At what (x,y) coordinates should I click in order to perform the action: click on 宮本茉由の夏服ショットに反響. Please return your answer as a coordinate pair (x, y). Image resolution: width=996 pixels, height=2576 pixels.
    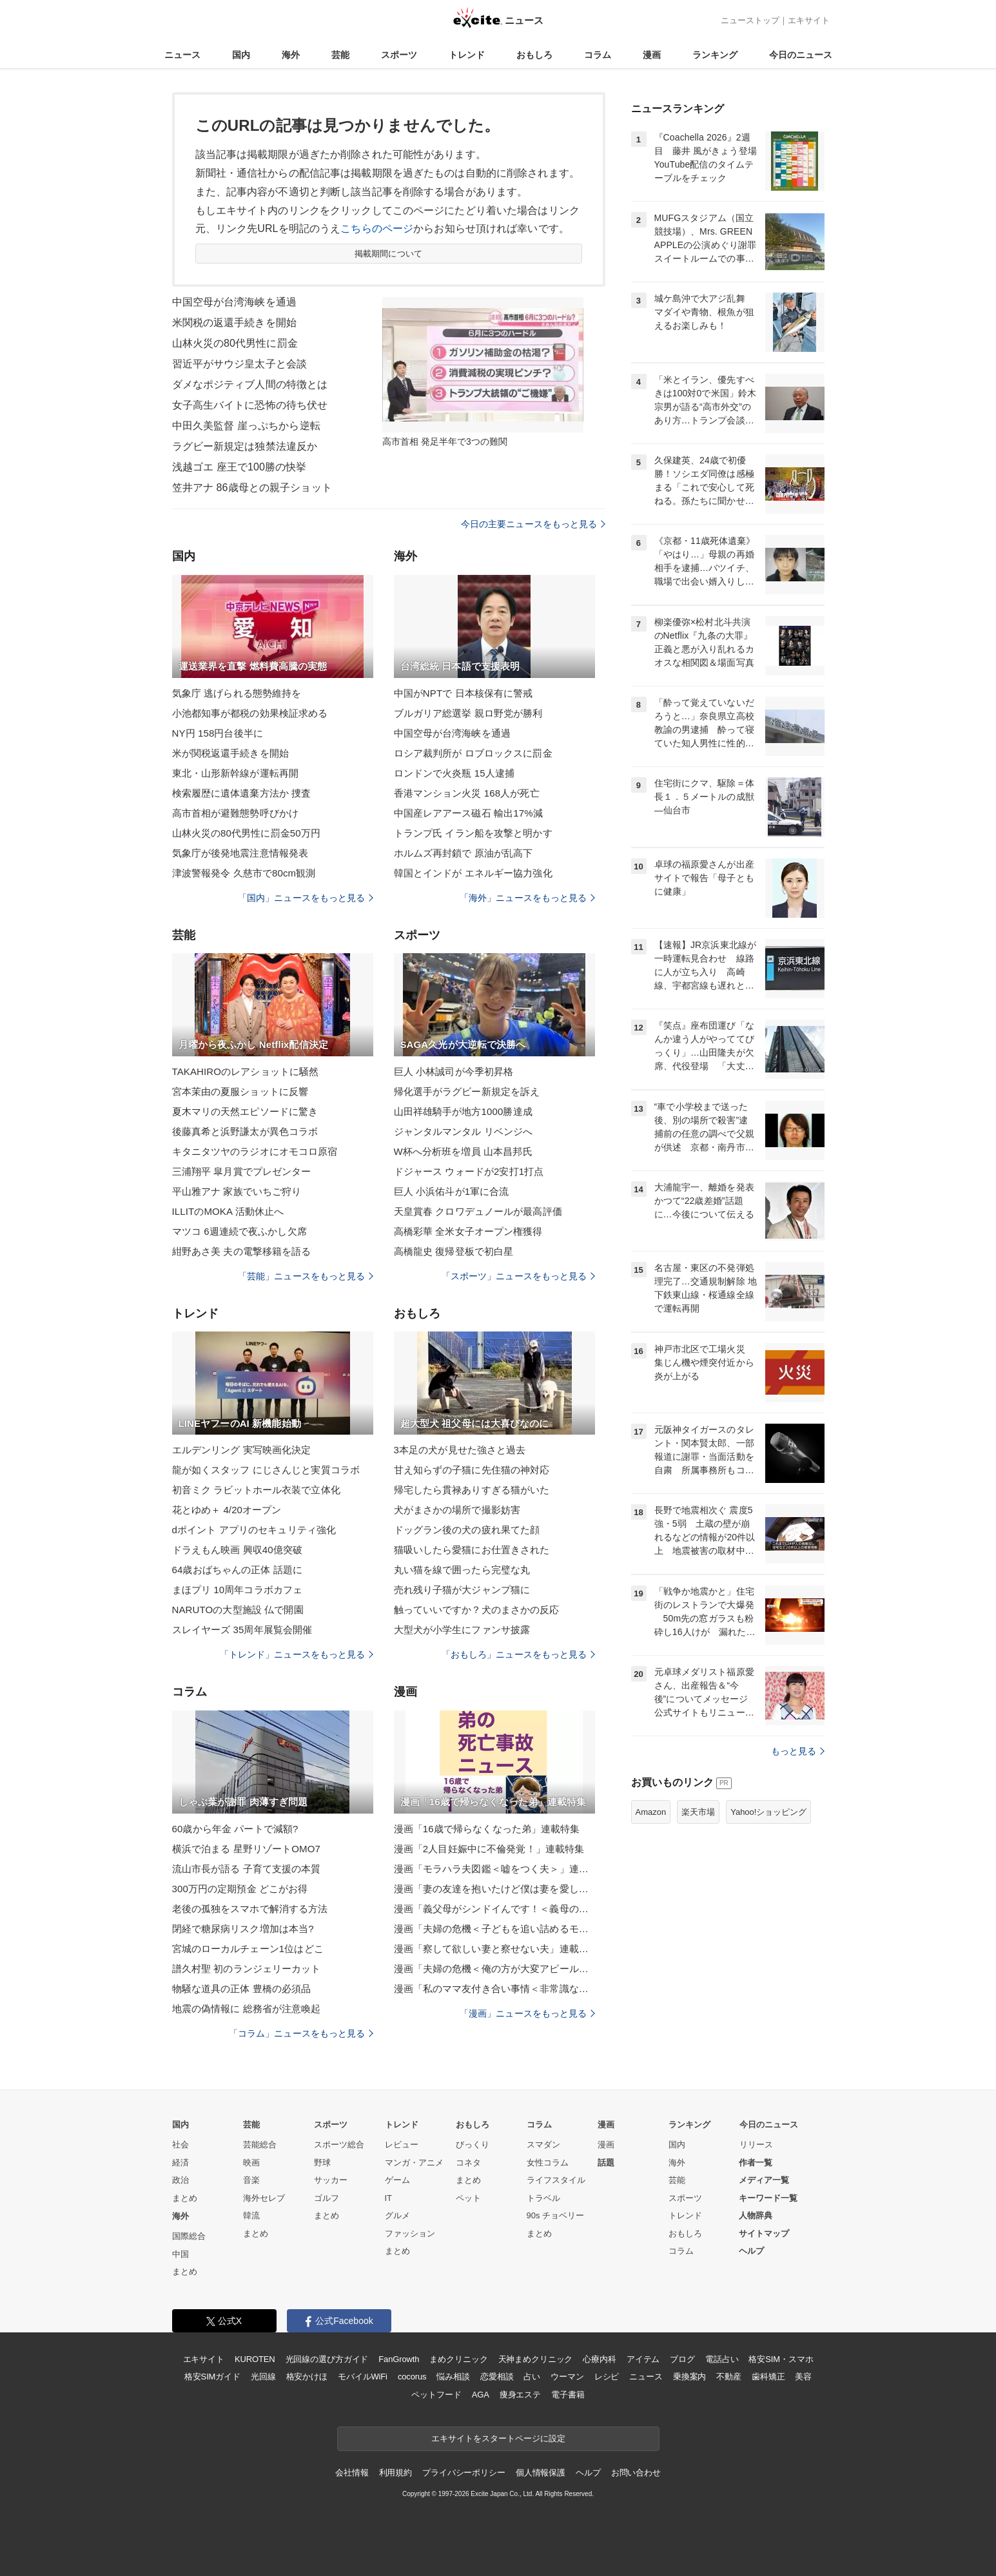
    Looking at the image, I should click on (240, 1091).